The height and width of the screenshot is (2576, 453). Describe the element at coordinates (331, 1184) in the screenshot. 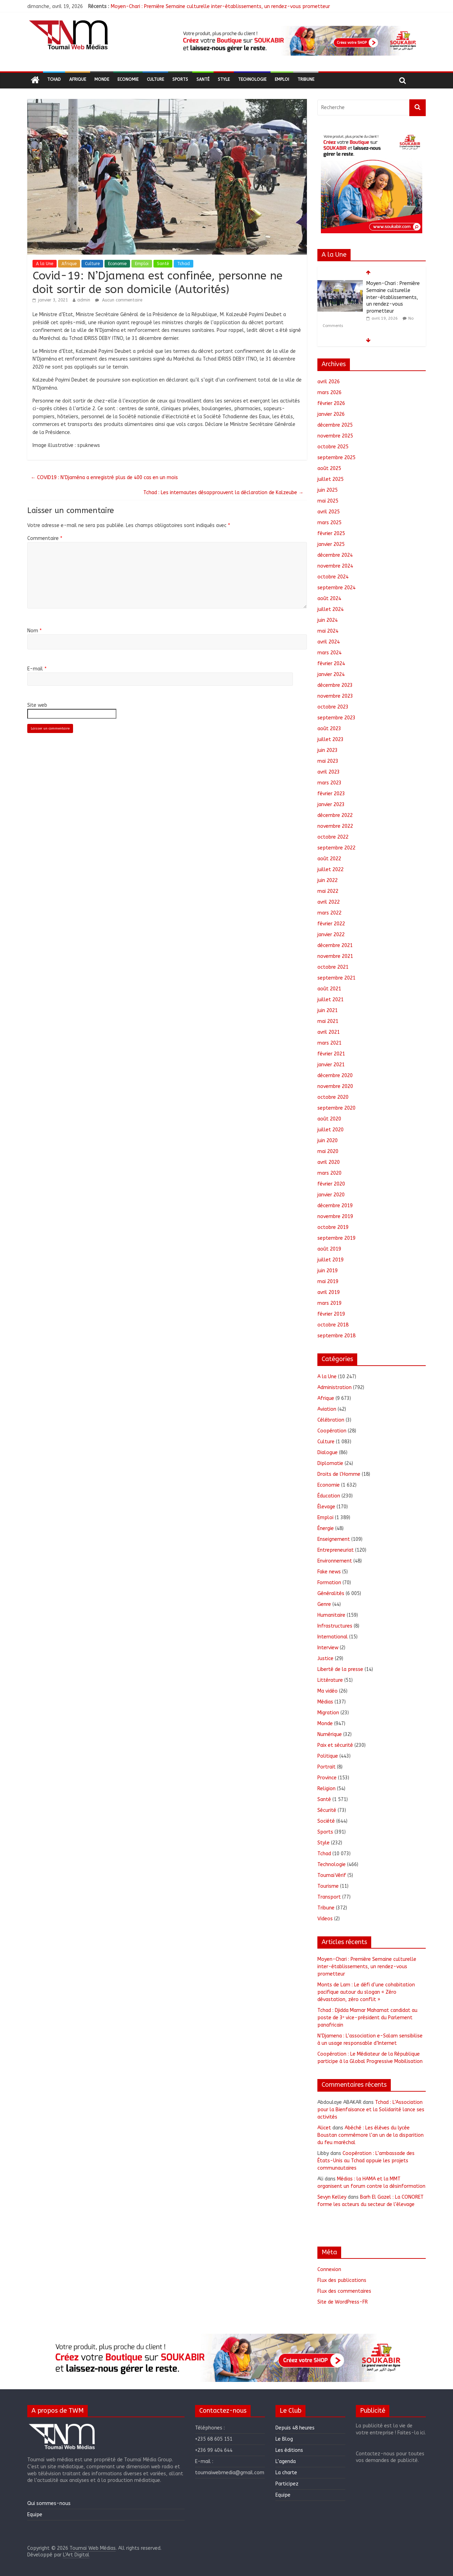

I see `février 2020` at that location.